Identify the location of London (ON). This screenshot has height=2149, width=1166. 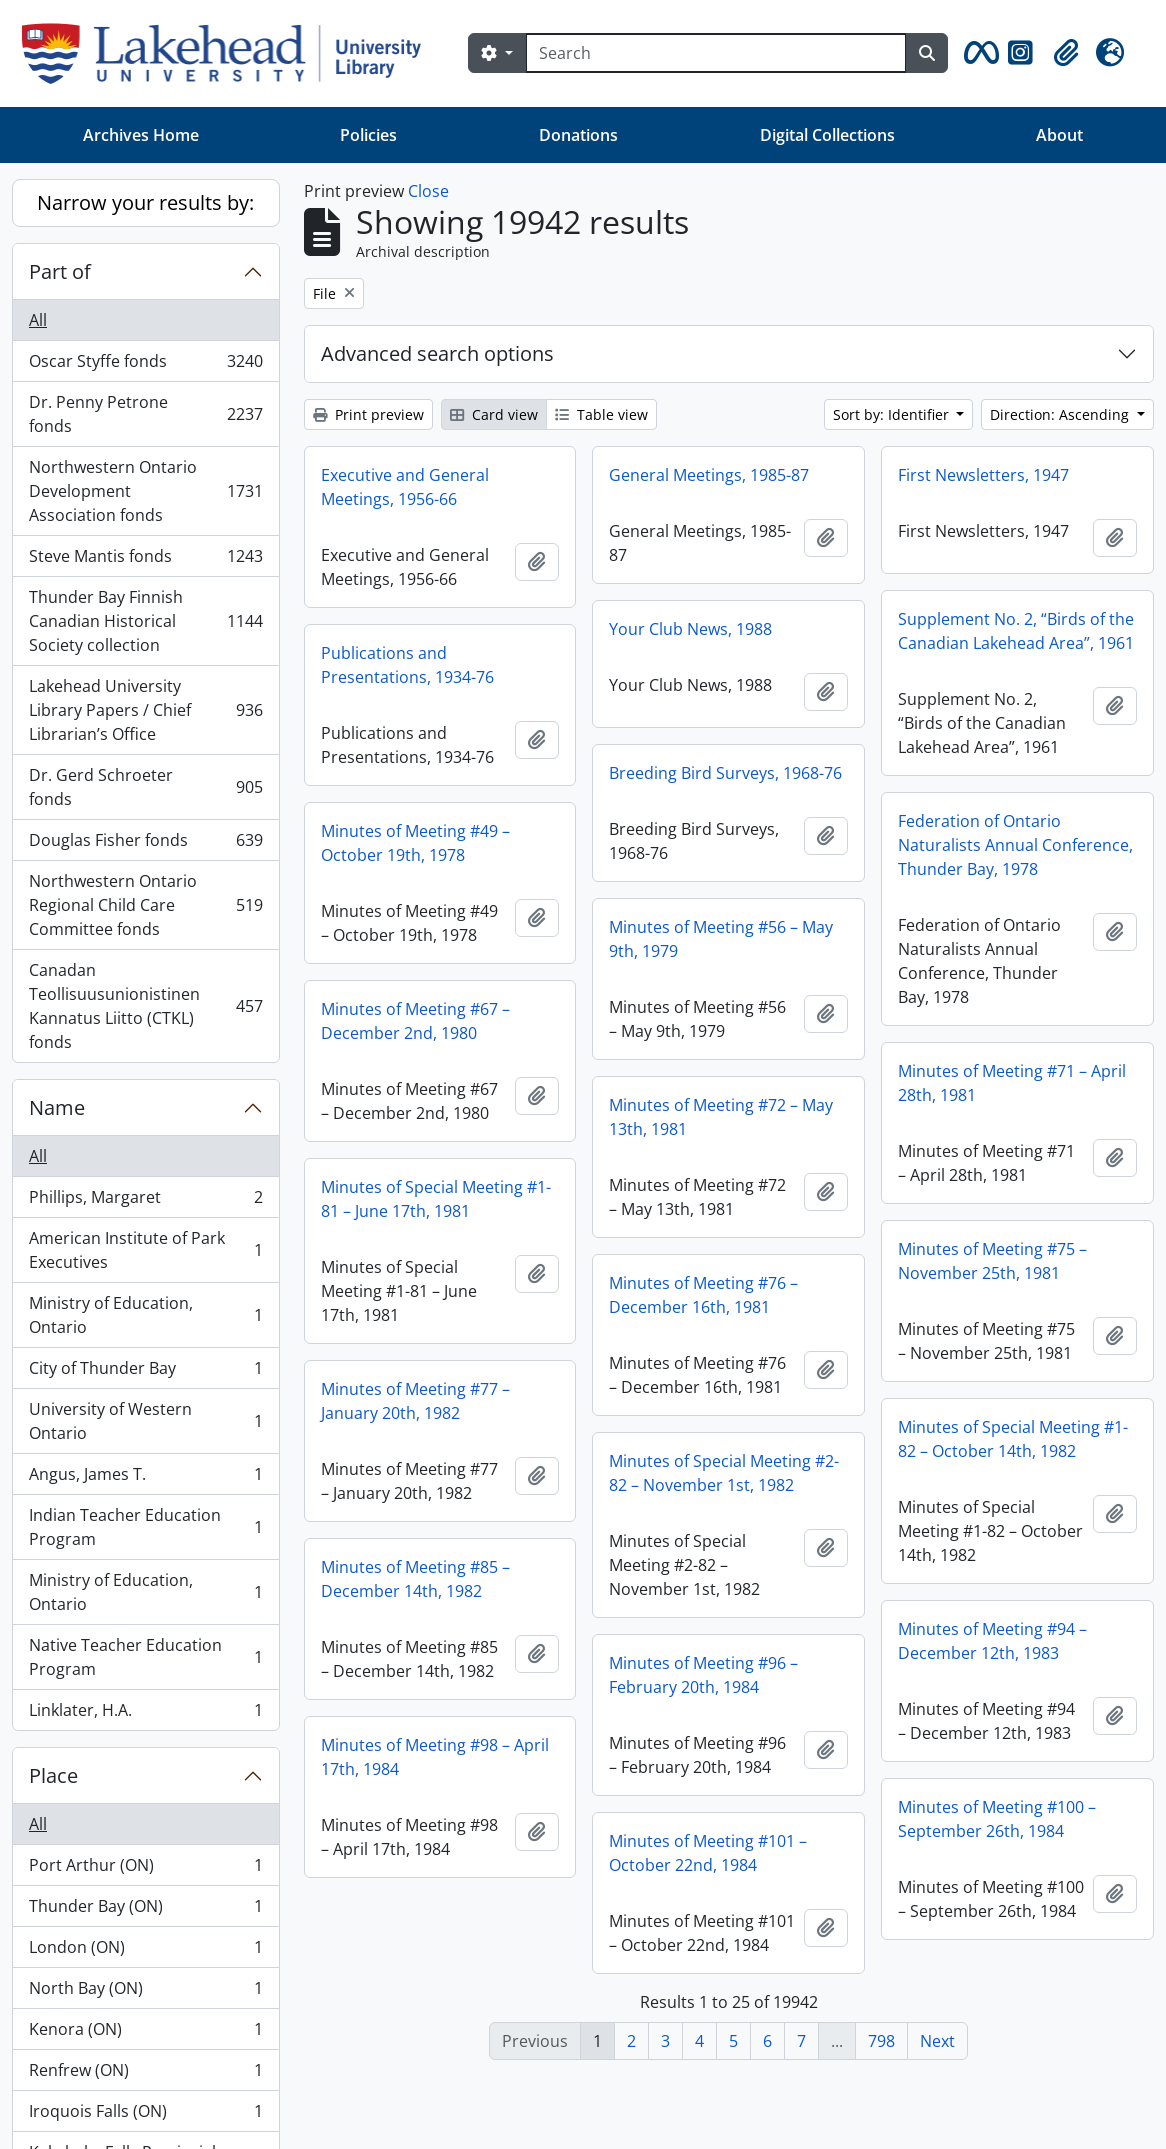
(145, 1951).